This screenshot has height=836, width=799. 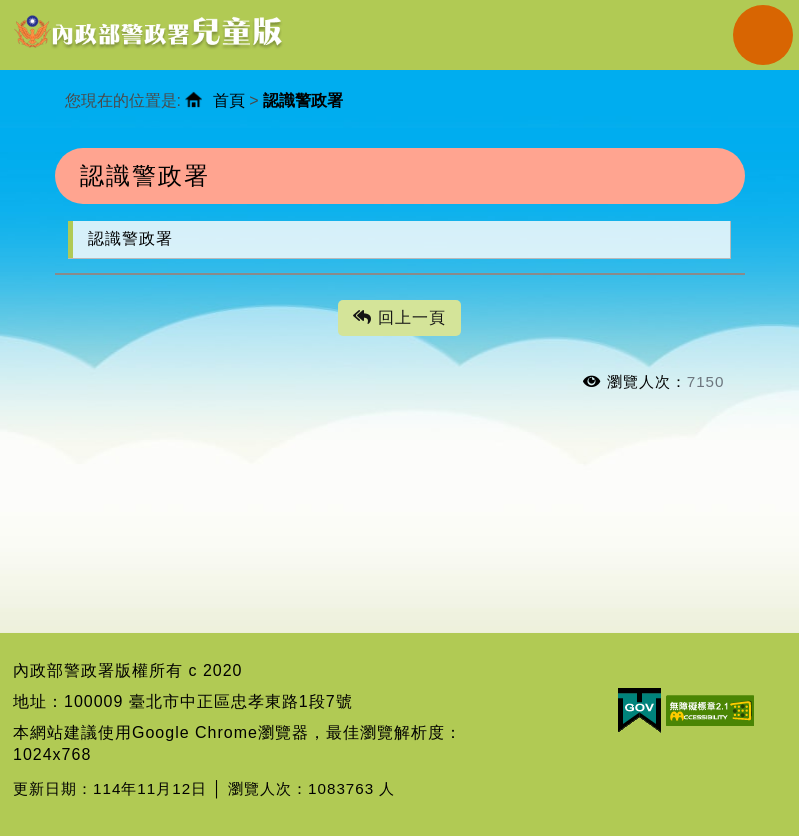 I want to click on 進入內容區塊, so click(x=51, y=10).